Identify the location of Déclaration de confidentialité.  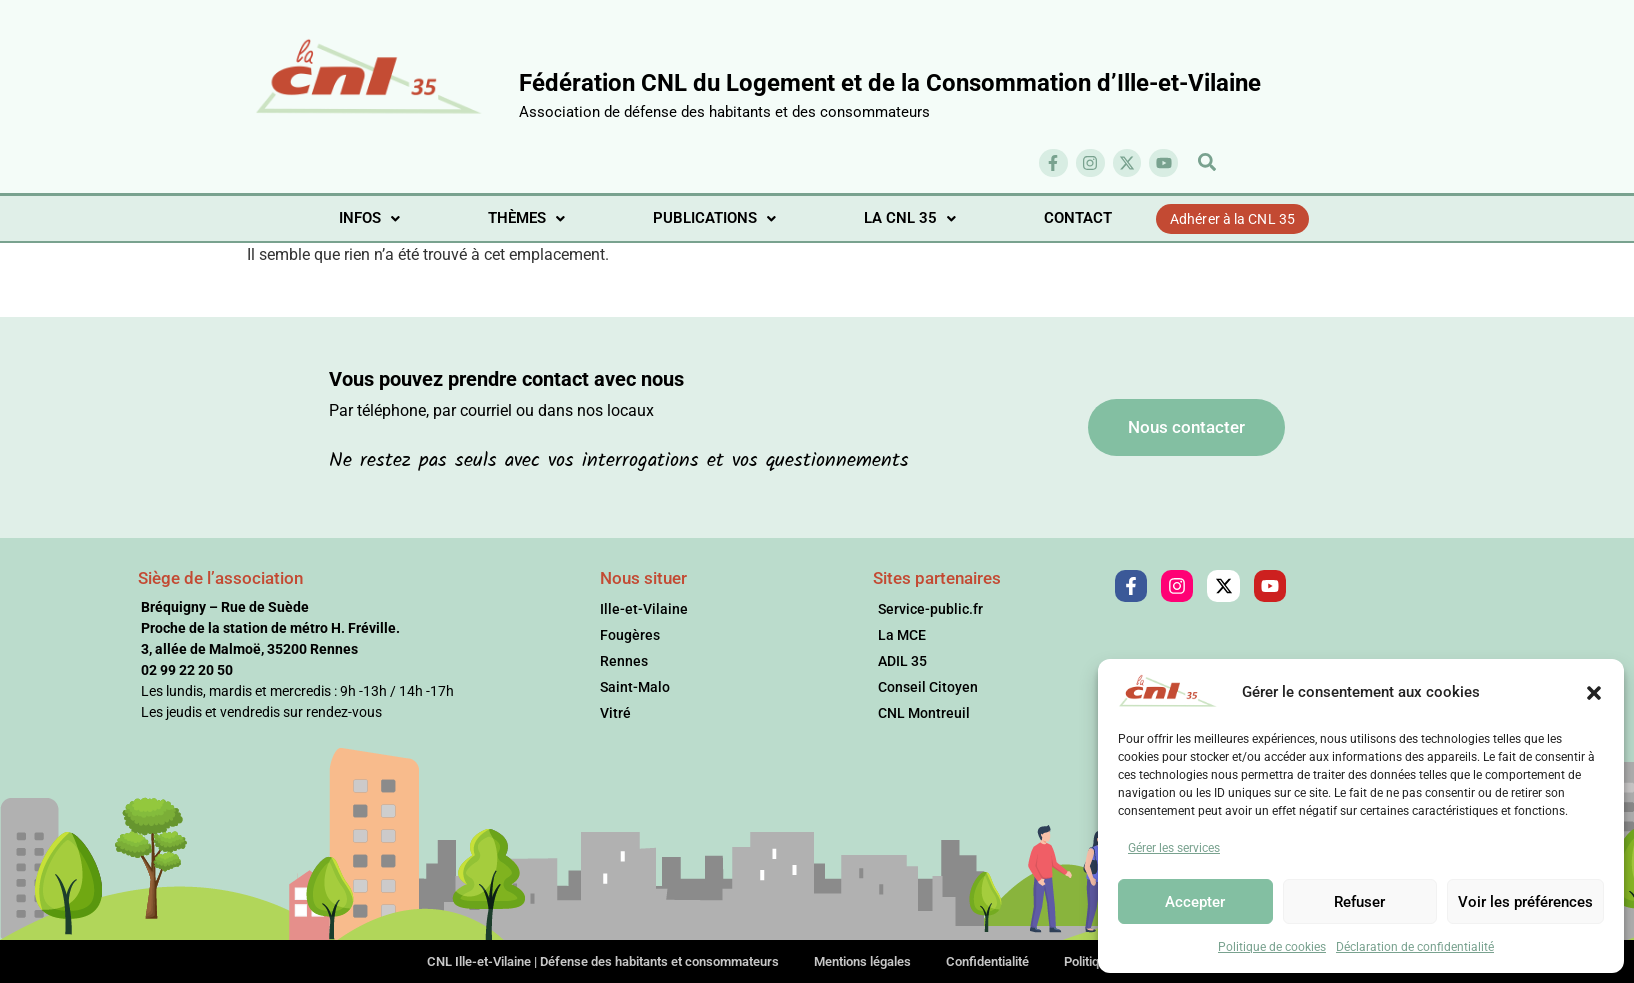
(1415, 947).